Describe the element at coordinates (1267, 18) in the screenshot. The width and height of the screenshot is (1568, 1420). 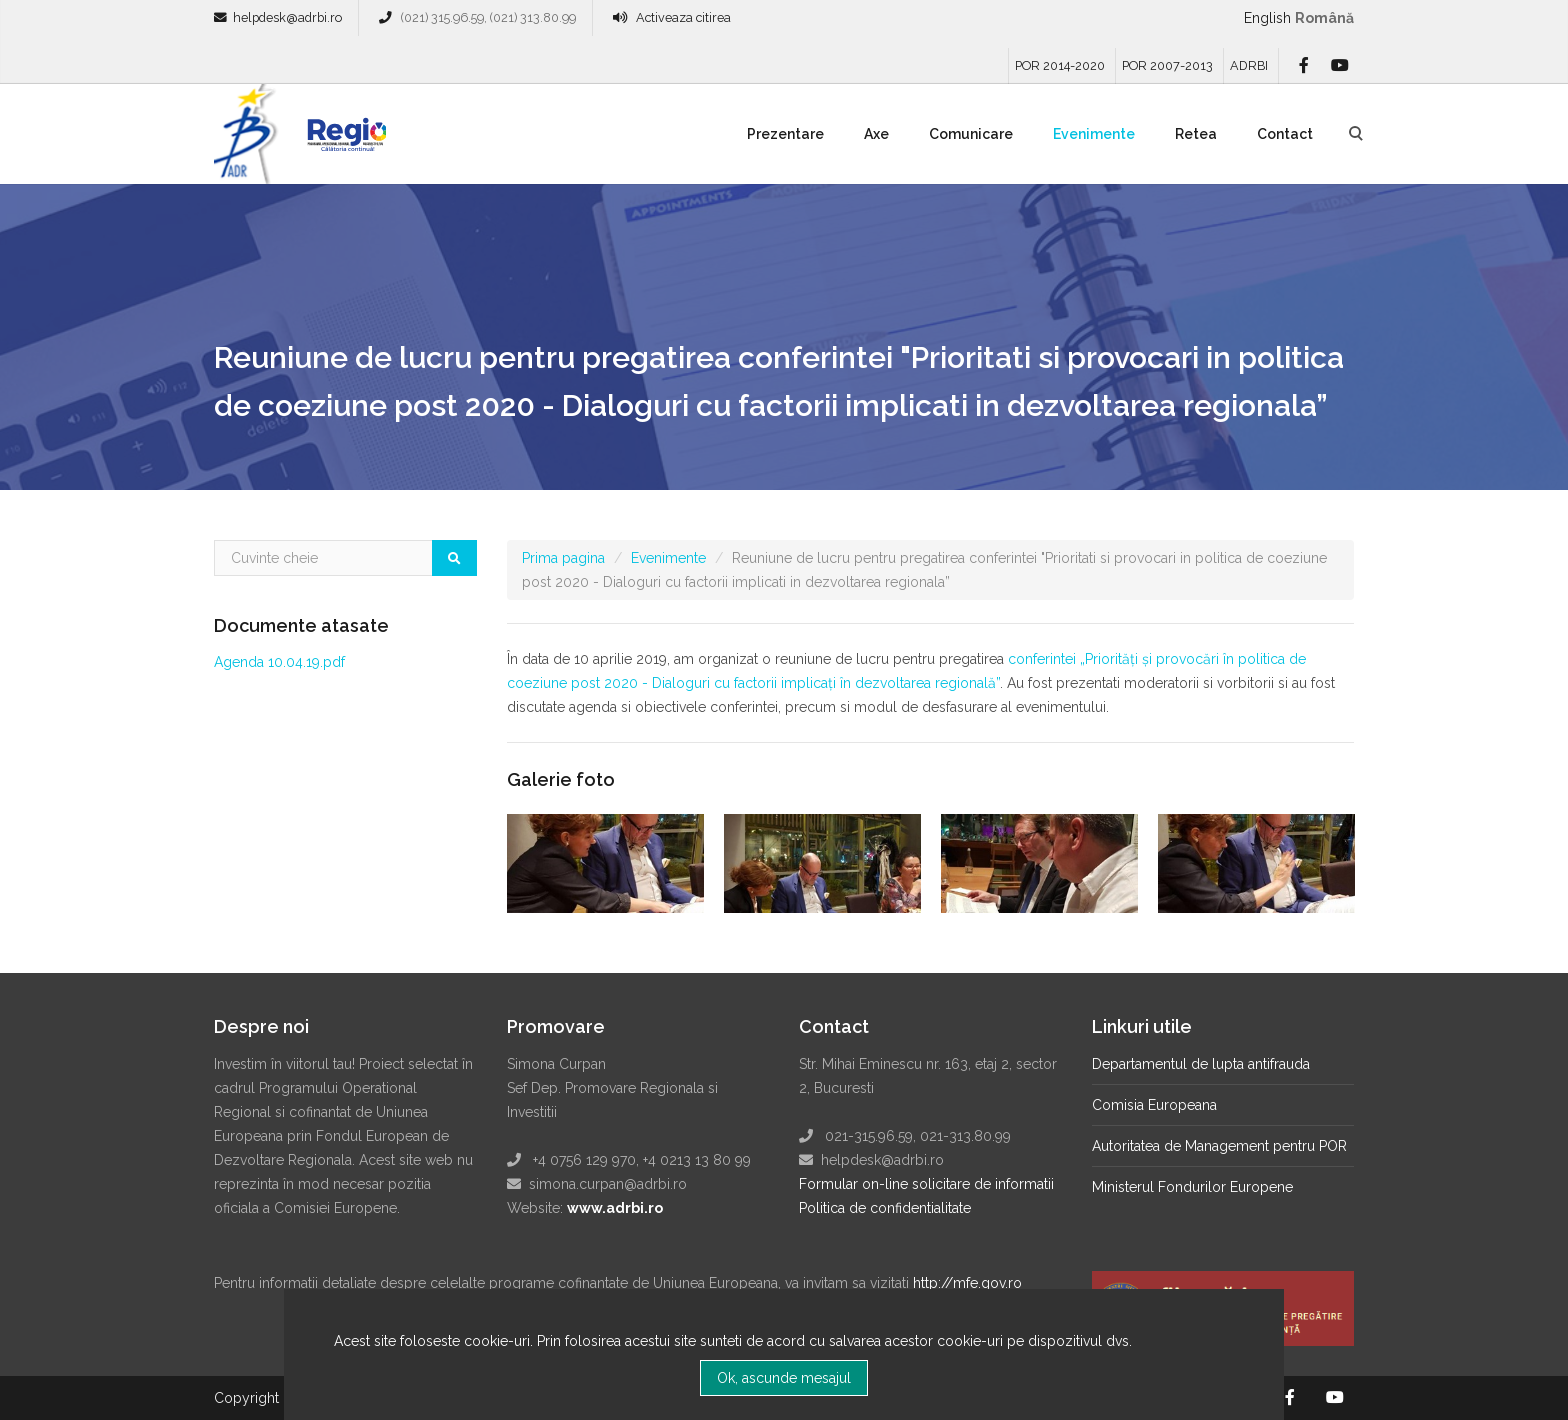
I see `English` at that location.